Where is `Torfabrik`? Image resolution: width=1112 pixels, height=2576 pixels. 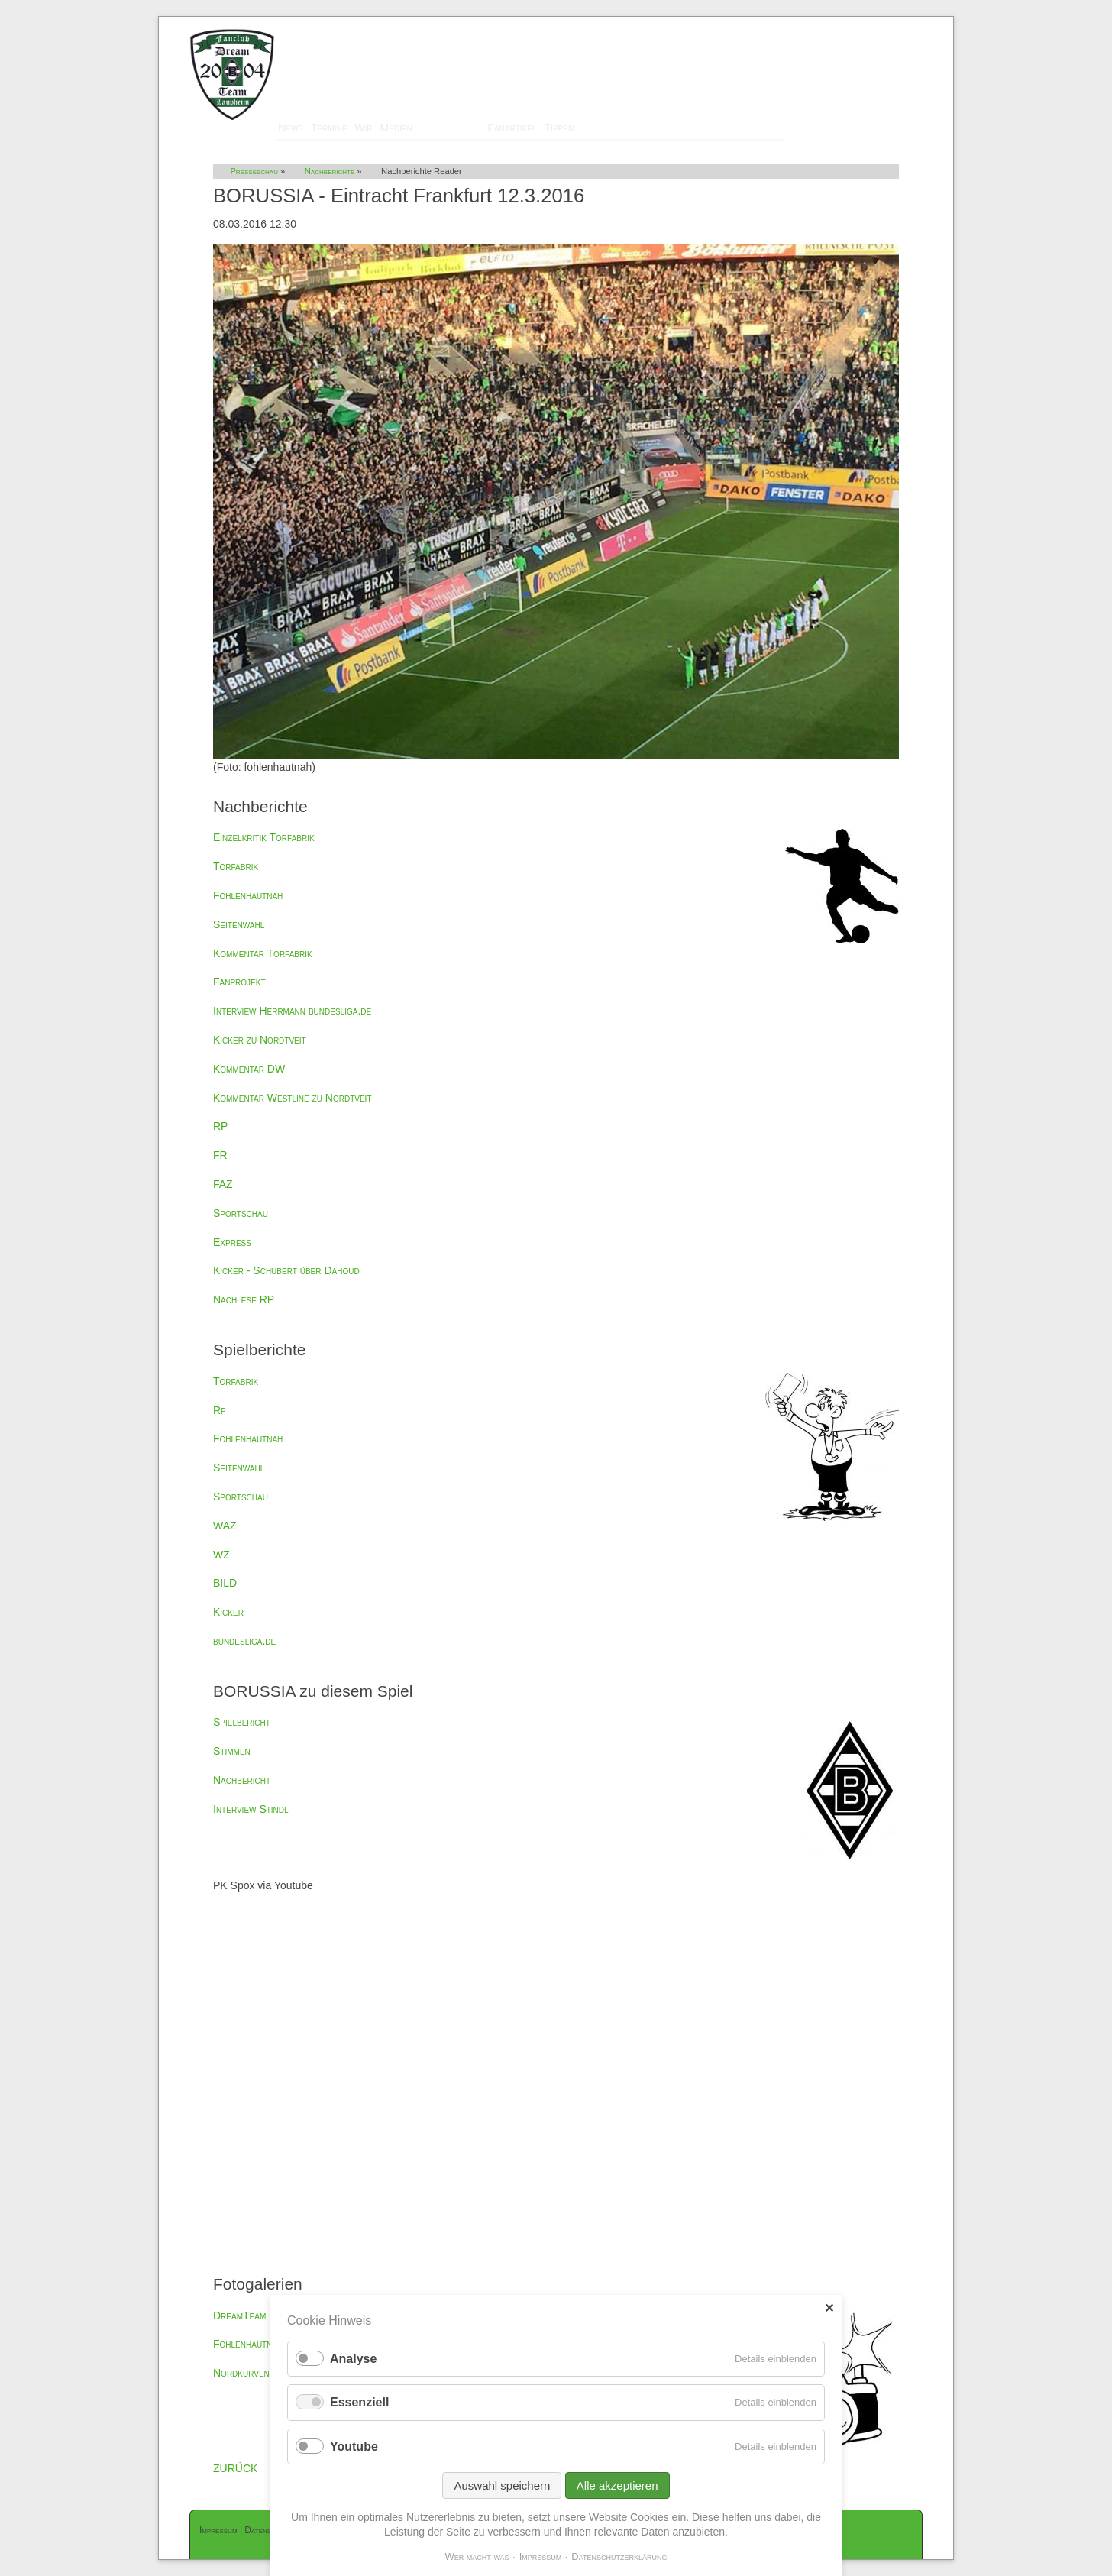 Torfabrik is located at coordinates (235, 866).